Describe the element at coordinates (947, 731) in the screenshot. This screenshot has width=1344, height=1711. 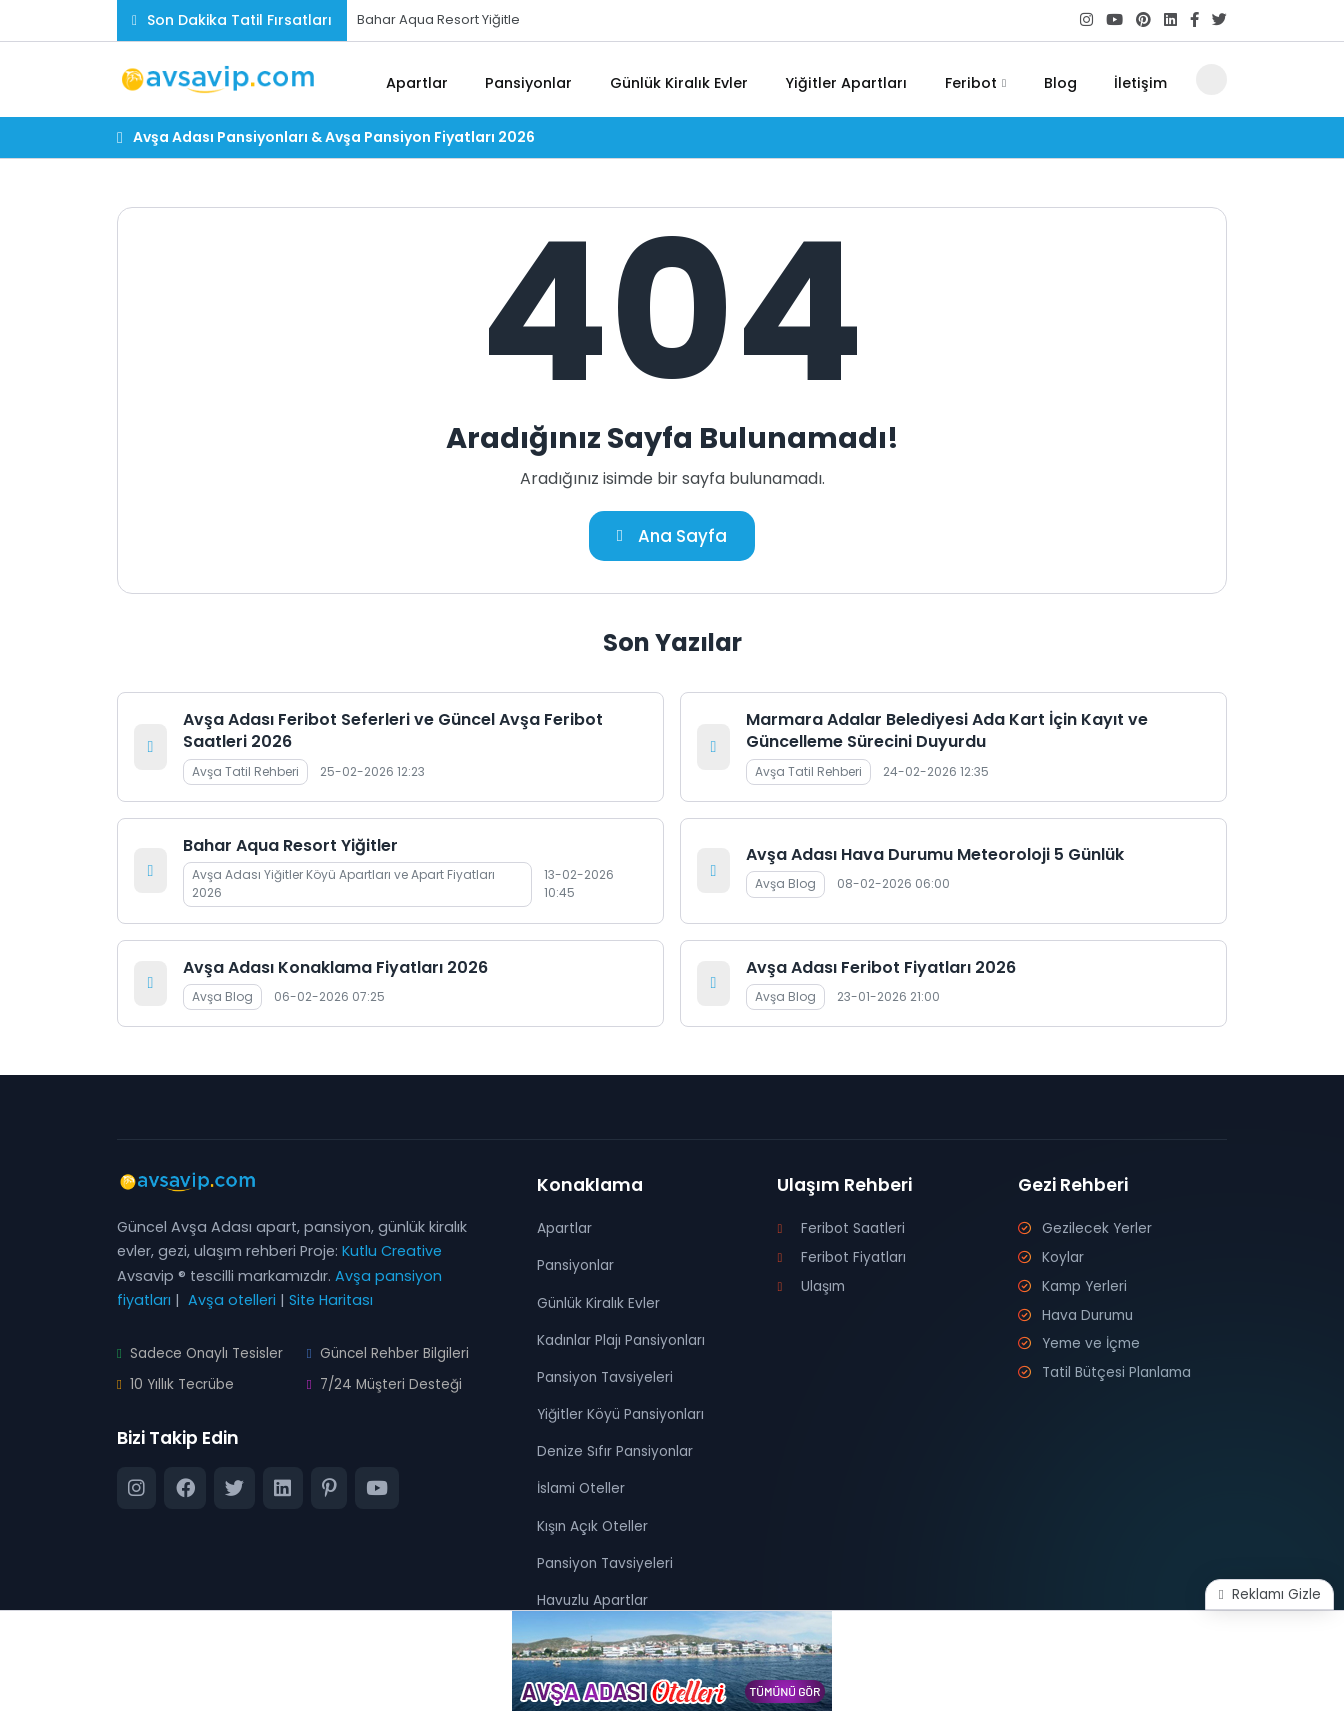
I see `Marmara Adalar Belediyesi Ada Kart İçin Kayıt ve Güncelleme Sürecini Duyurdu` at that location.